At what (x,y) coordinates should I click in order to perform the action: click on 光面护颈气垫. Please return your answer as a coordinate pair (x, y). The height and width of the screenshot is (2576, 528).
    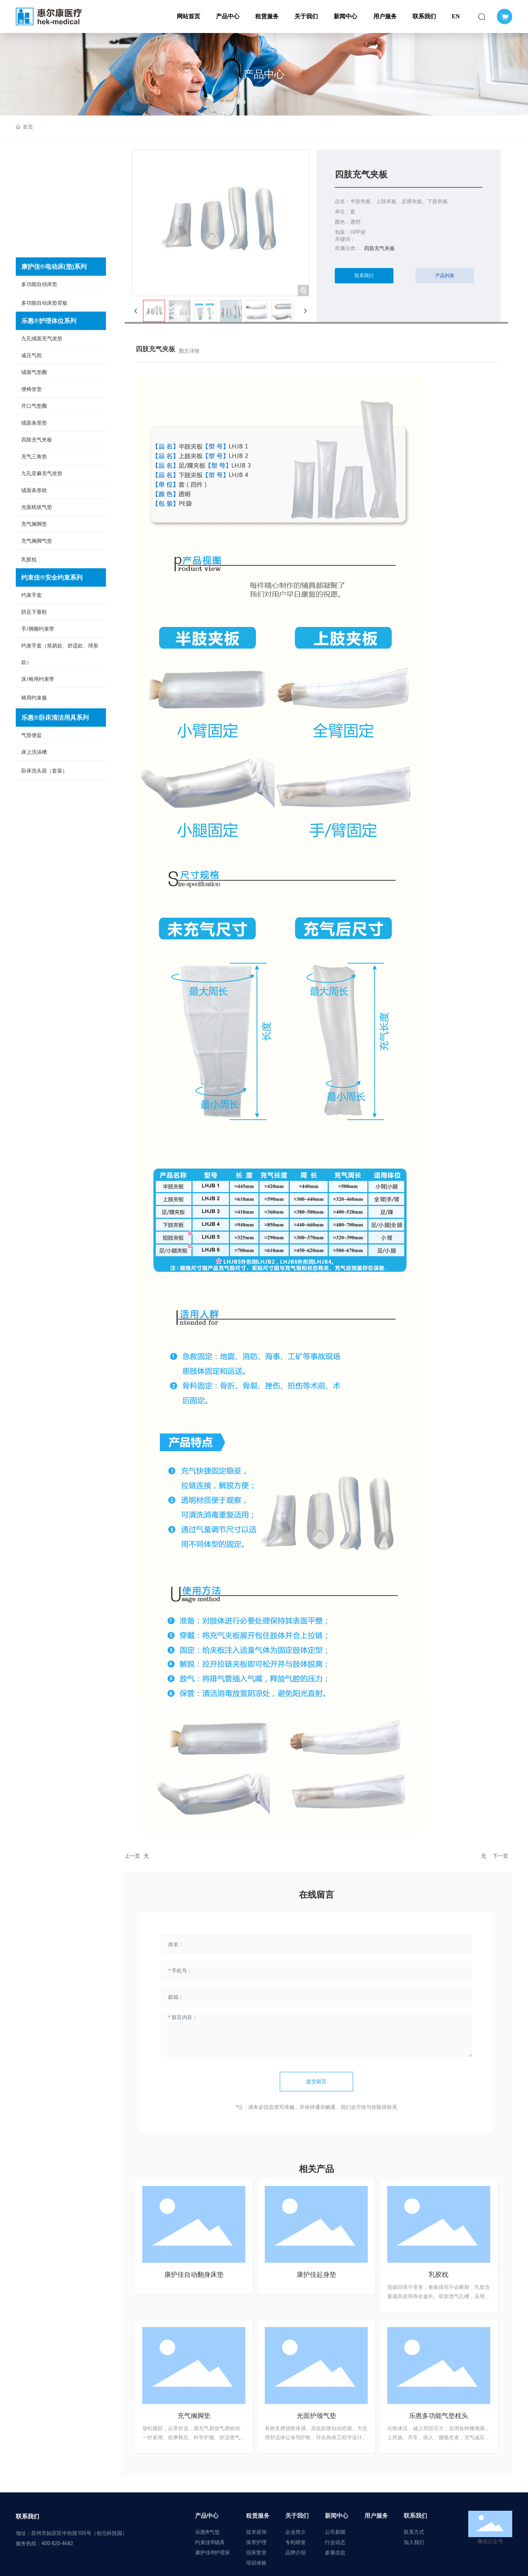
    Looking at the image, I should click on (316, 2415).